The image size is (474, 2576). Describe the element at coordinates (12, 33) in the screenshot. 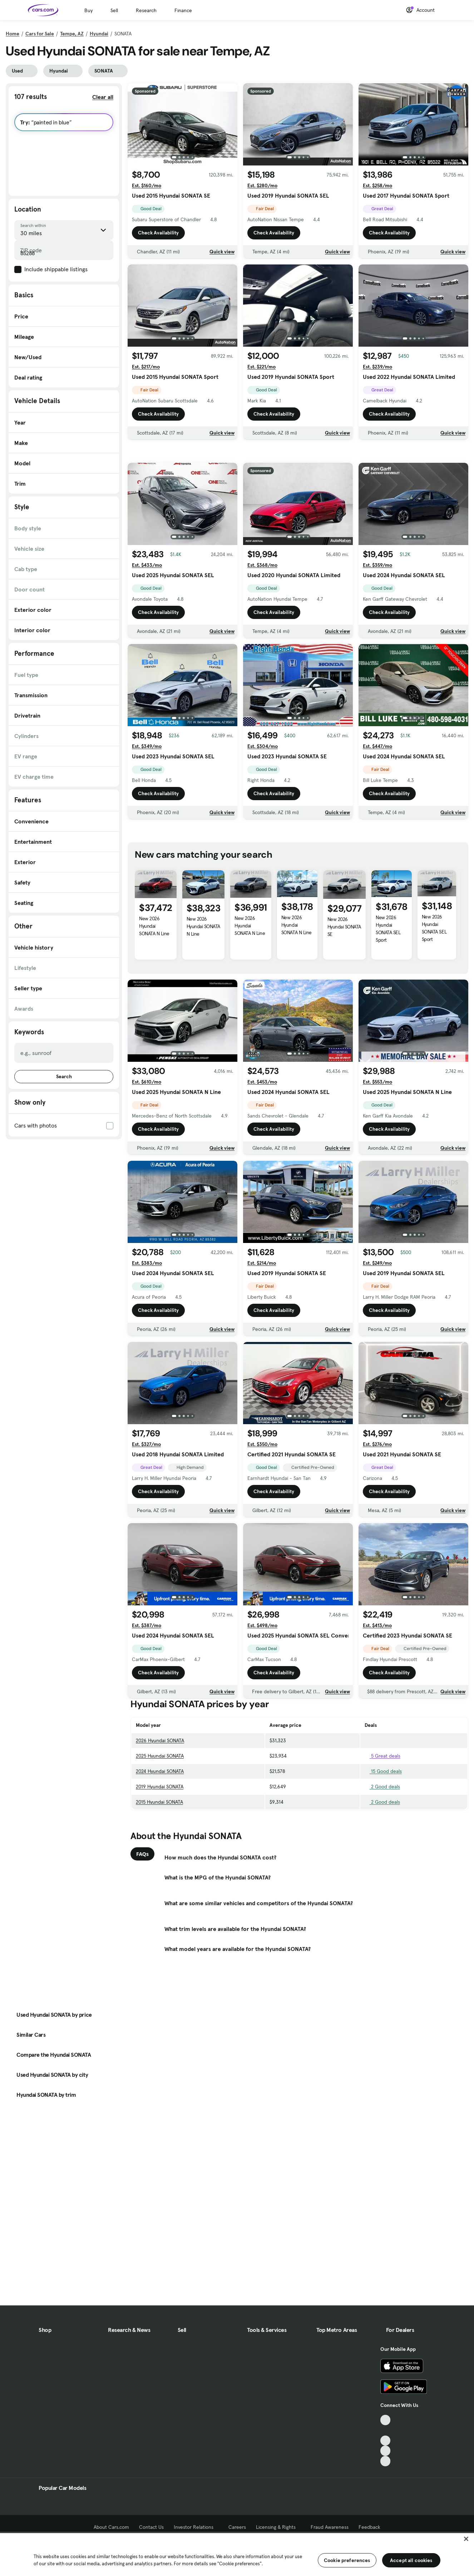

I see `Home` at that location.